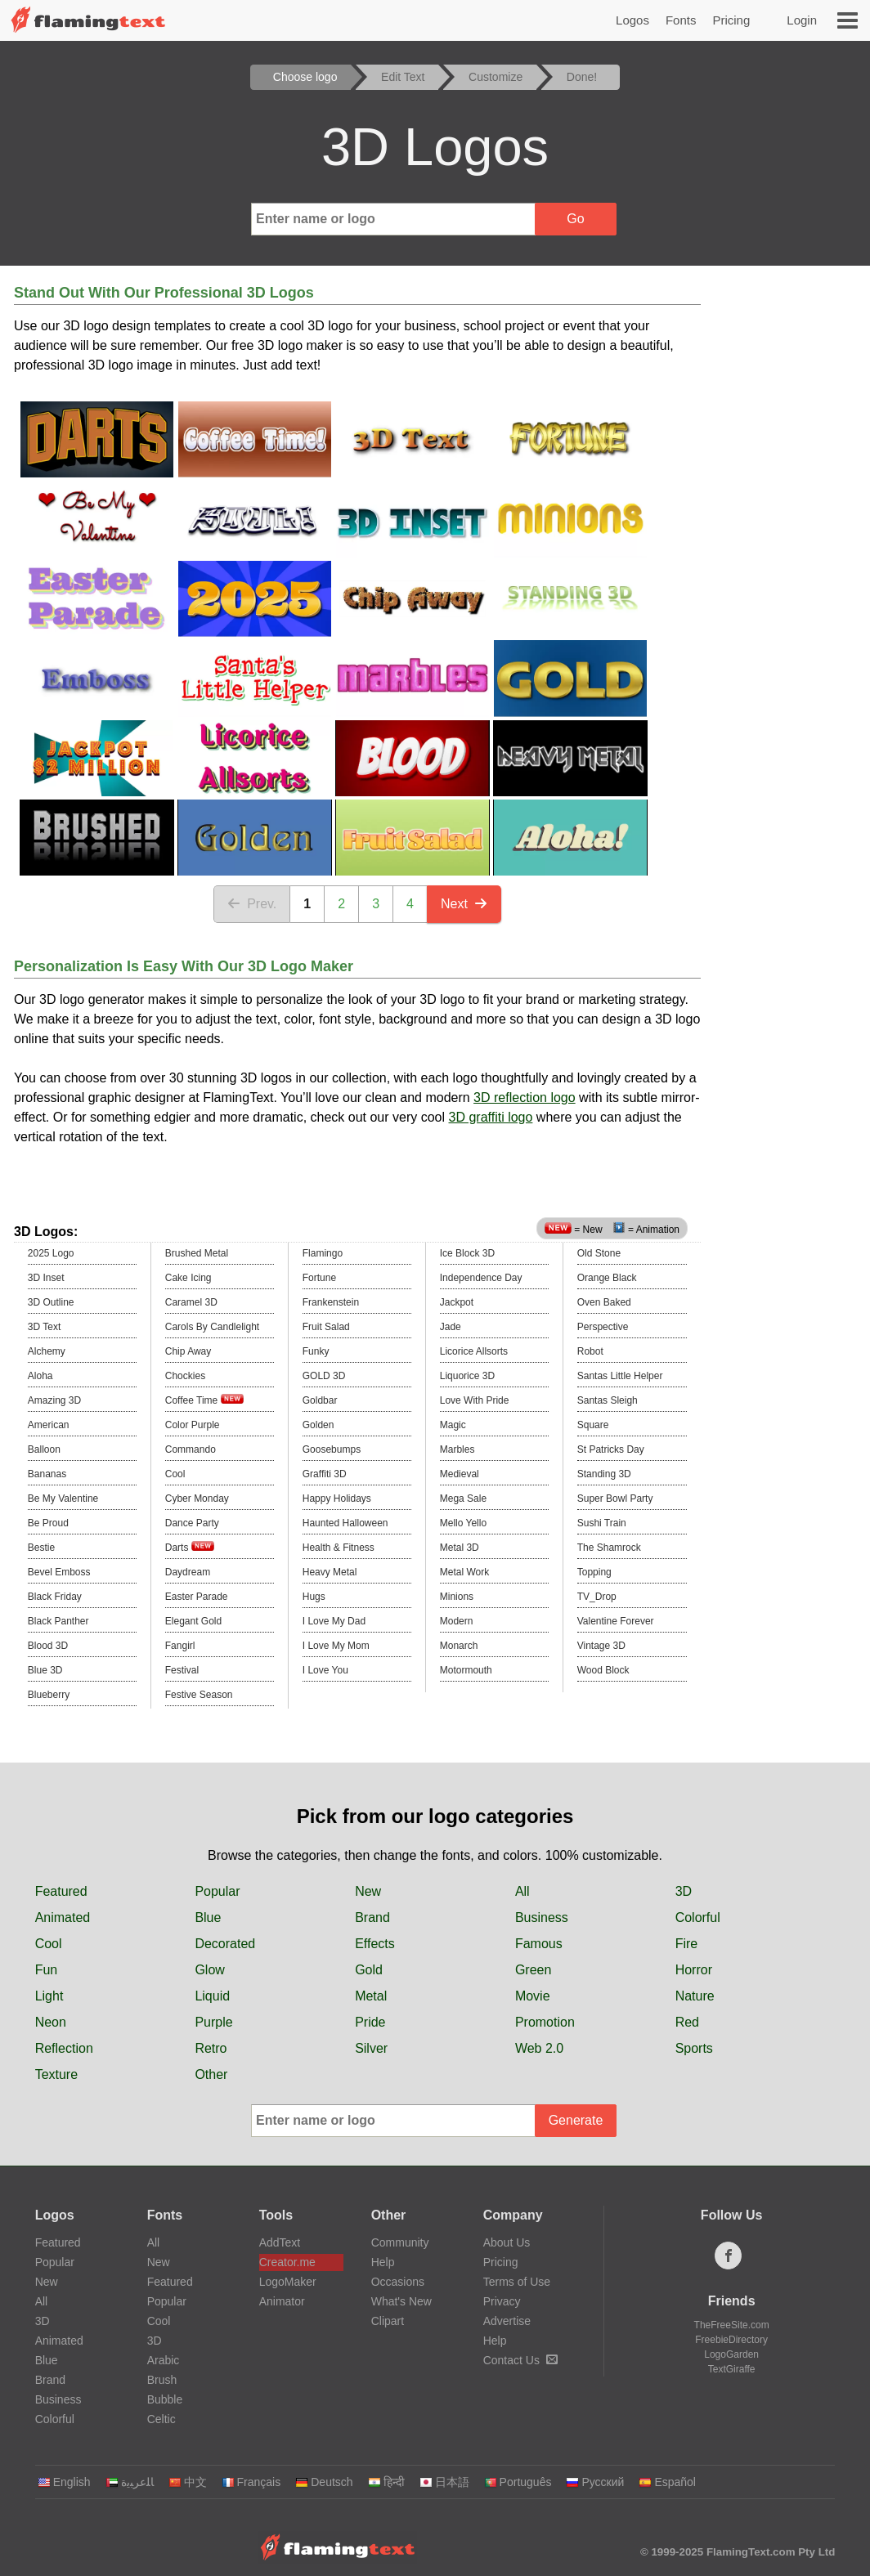 Image resolution: width=870 pixels, height=2576 pixels. What do you see at coordinates (162, 2379) in the screenshot?
I see `Brush` at bounding box center [162, 2379].